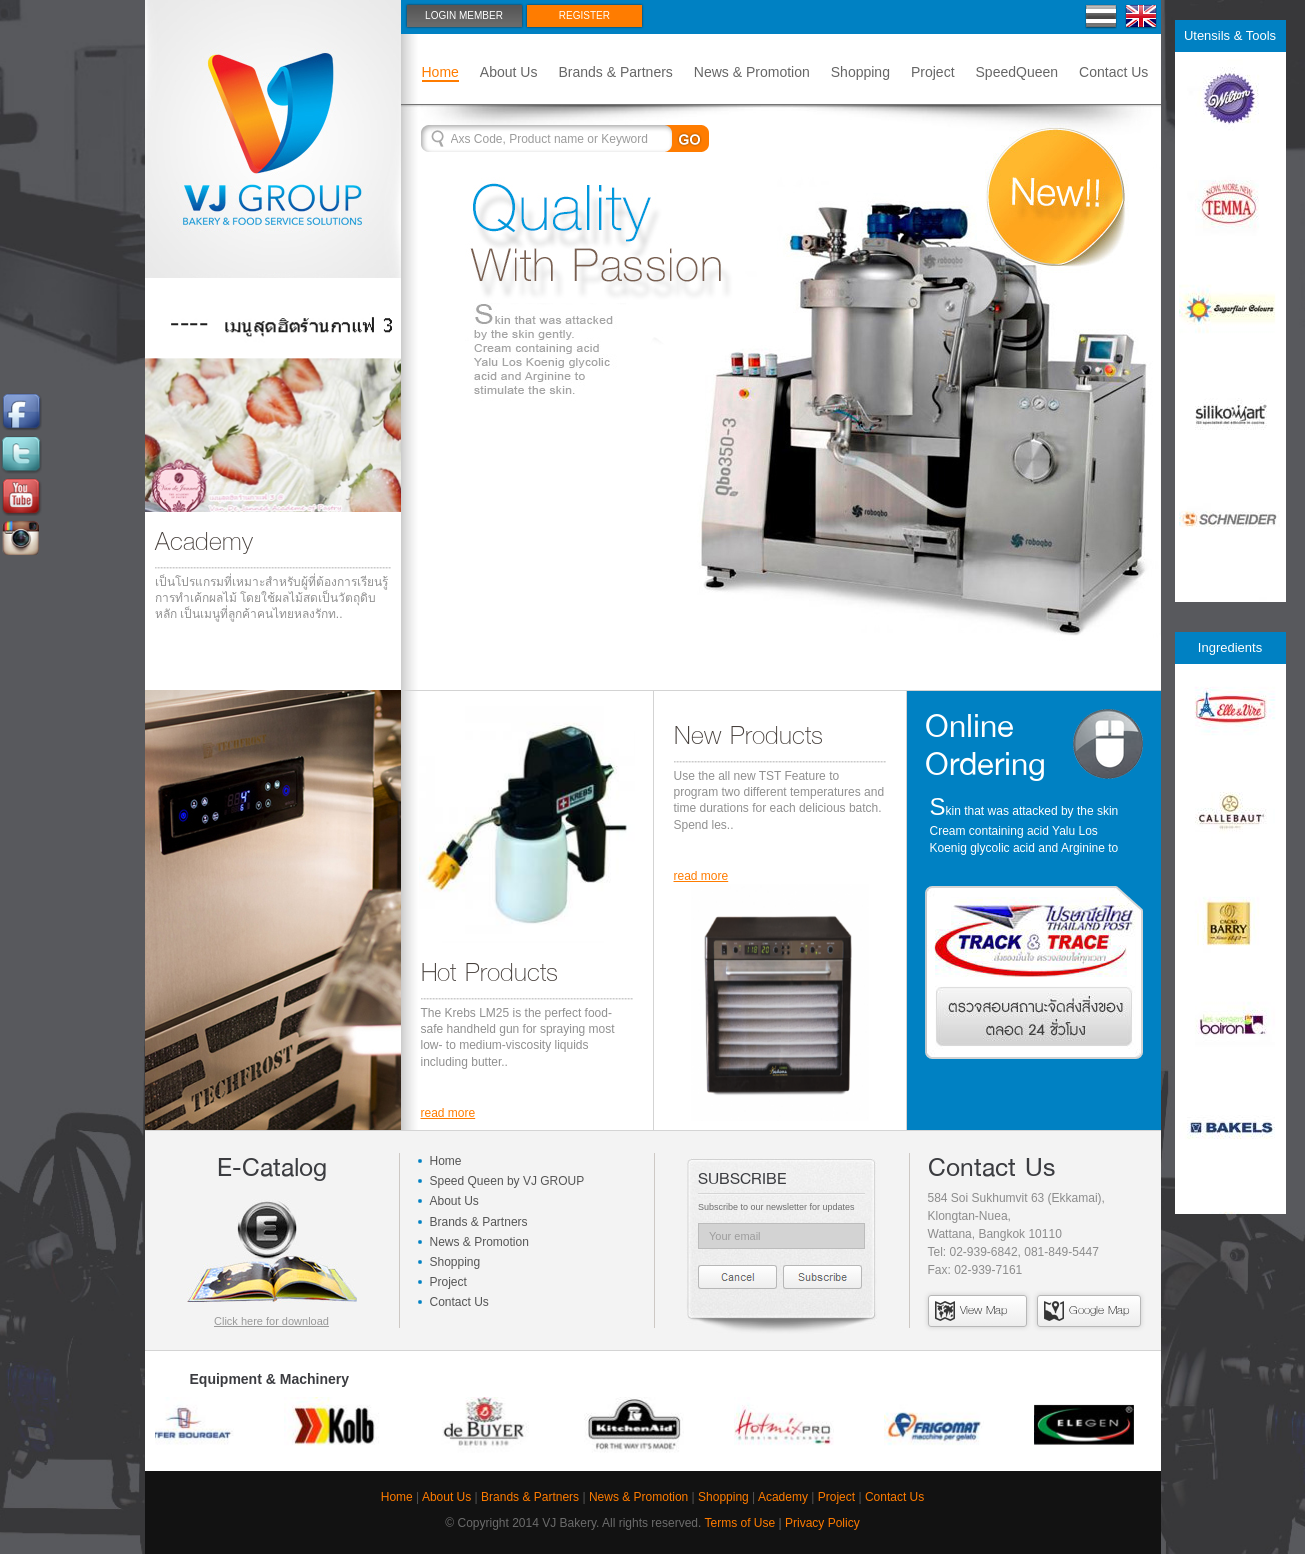  What do you see at coordinates (509, 72) in the screenshot?
I see `About Us` at bounding box center [509, 72].